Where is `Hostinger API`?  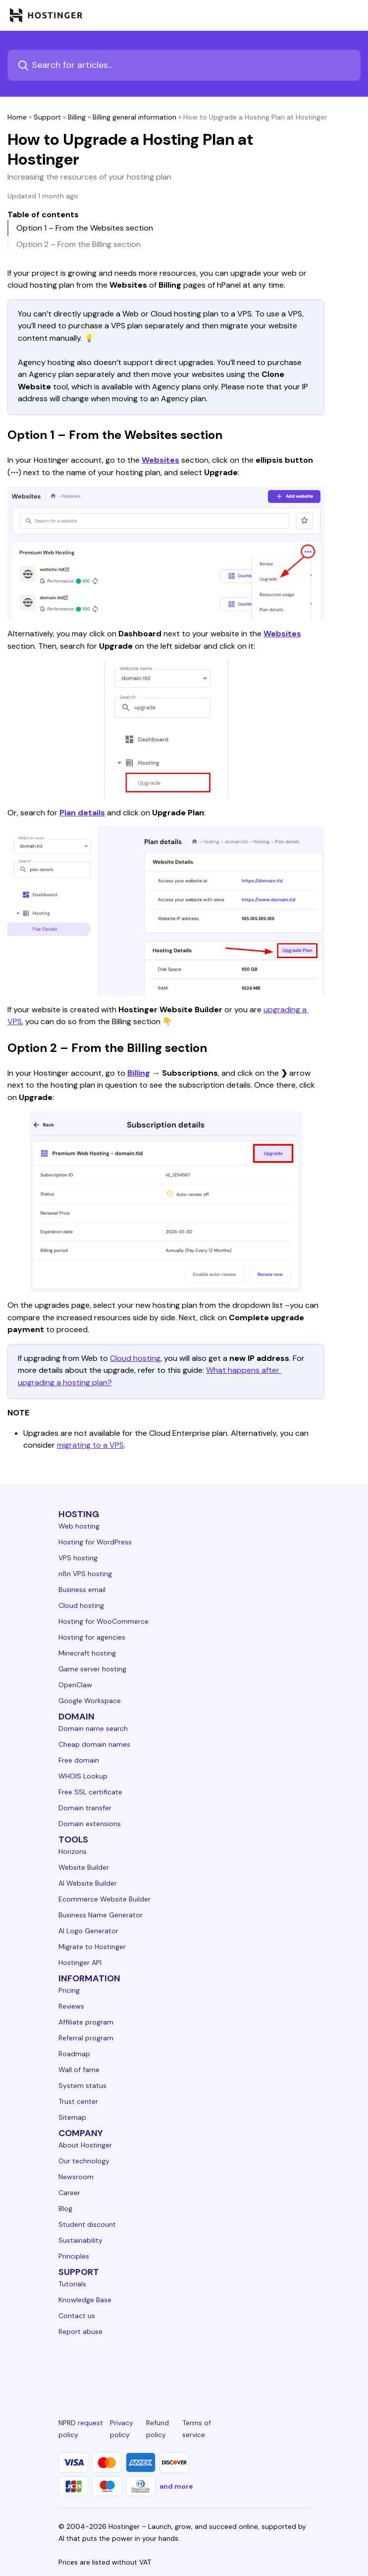 Hostinger API is located at coordinates (80, 1962).